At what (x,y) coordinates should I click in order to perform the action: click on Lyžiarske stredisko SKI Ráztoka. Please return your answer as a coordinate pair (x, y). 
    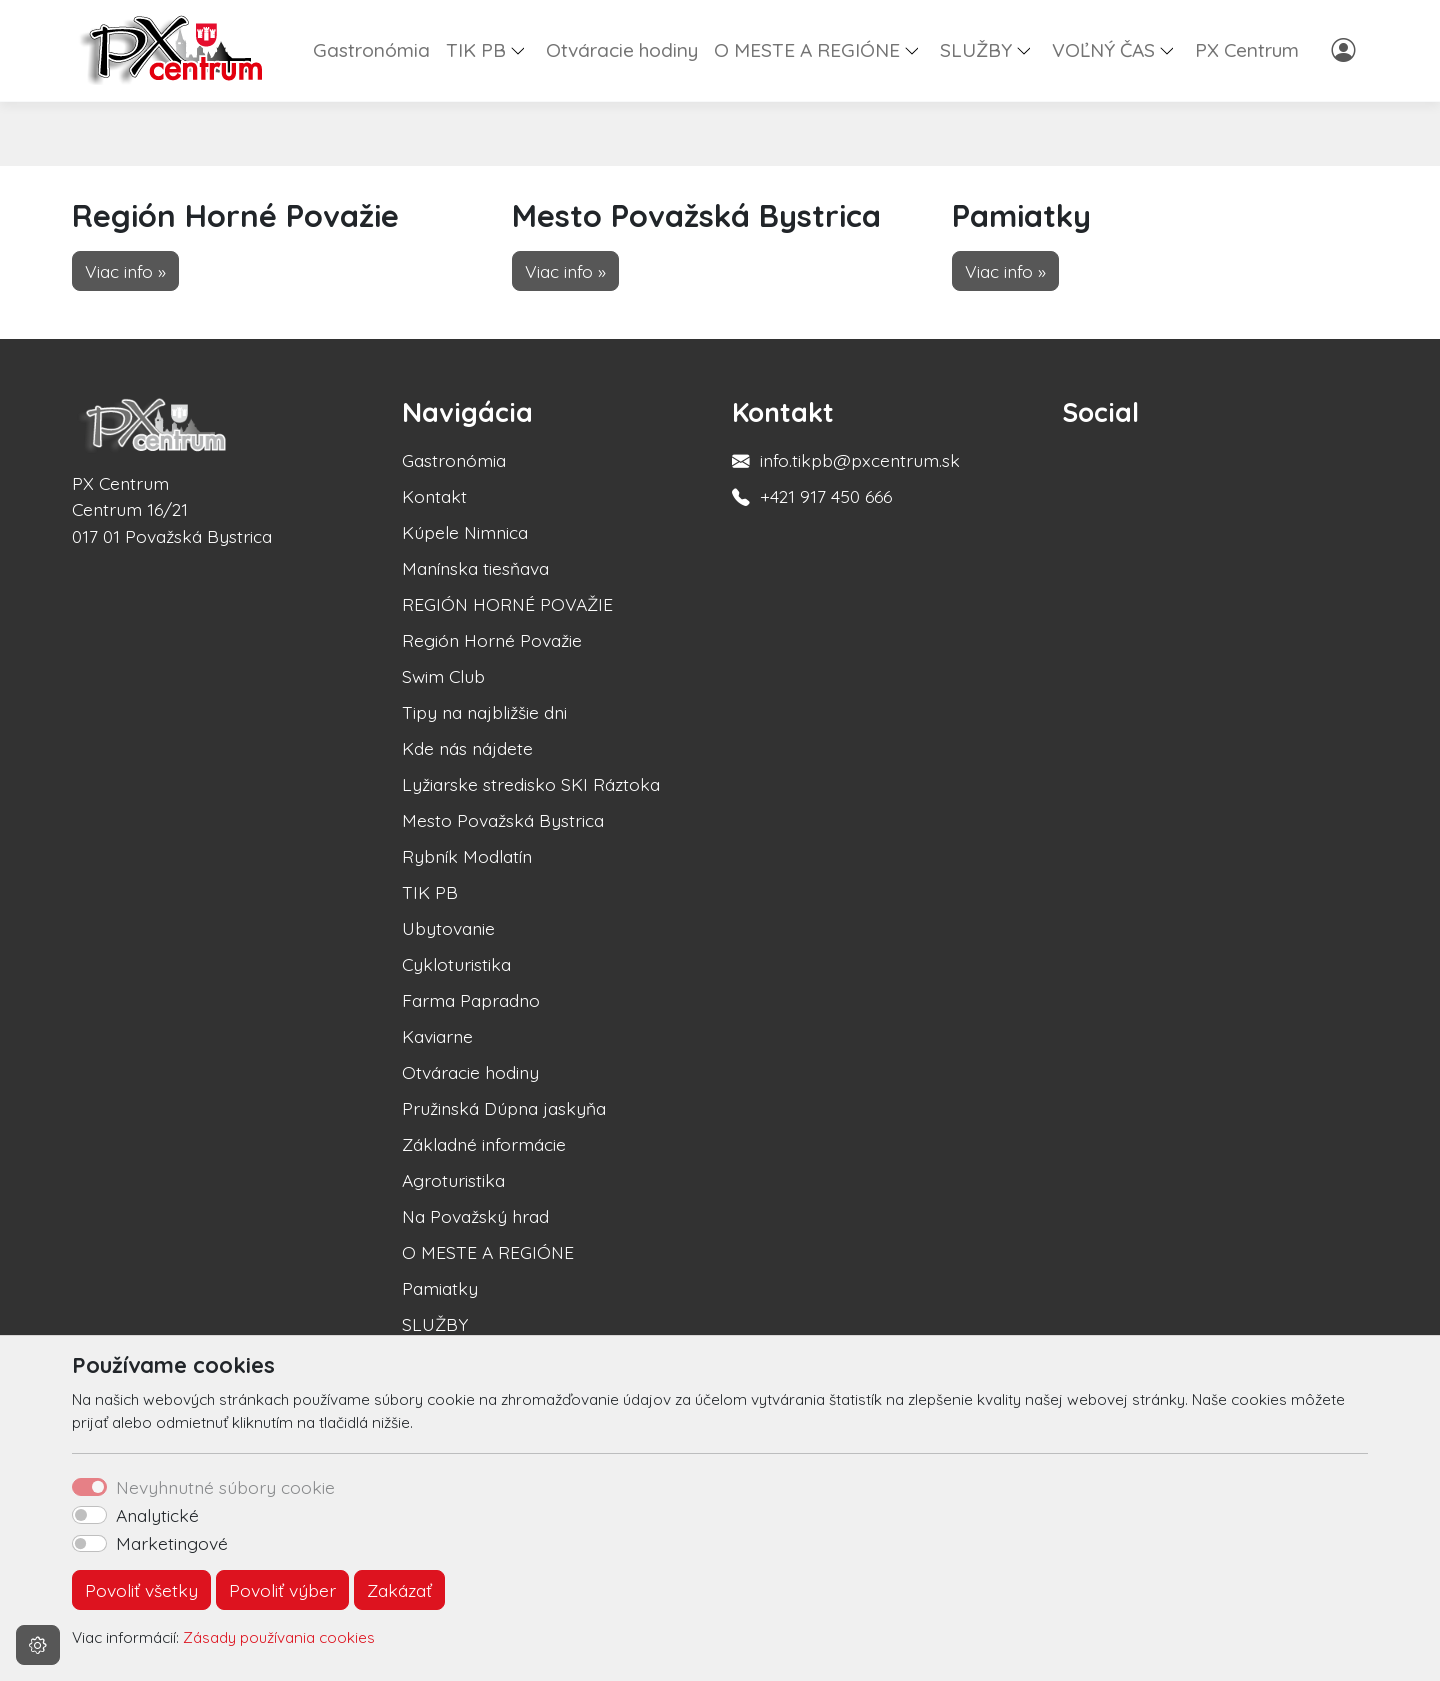
    Looking at the image, I should click on (531, 784).